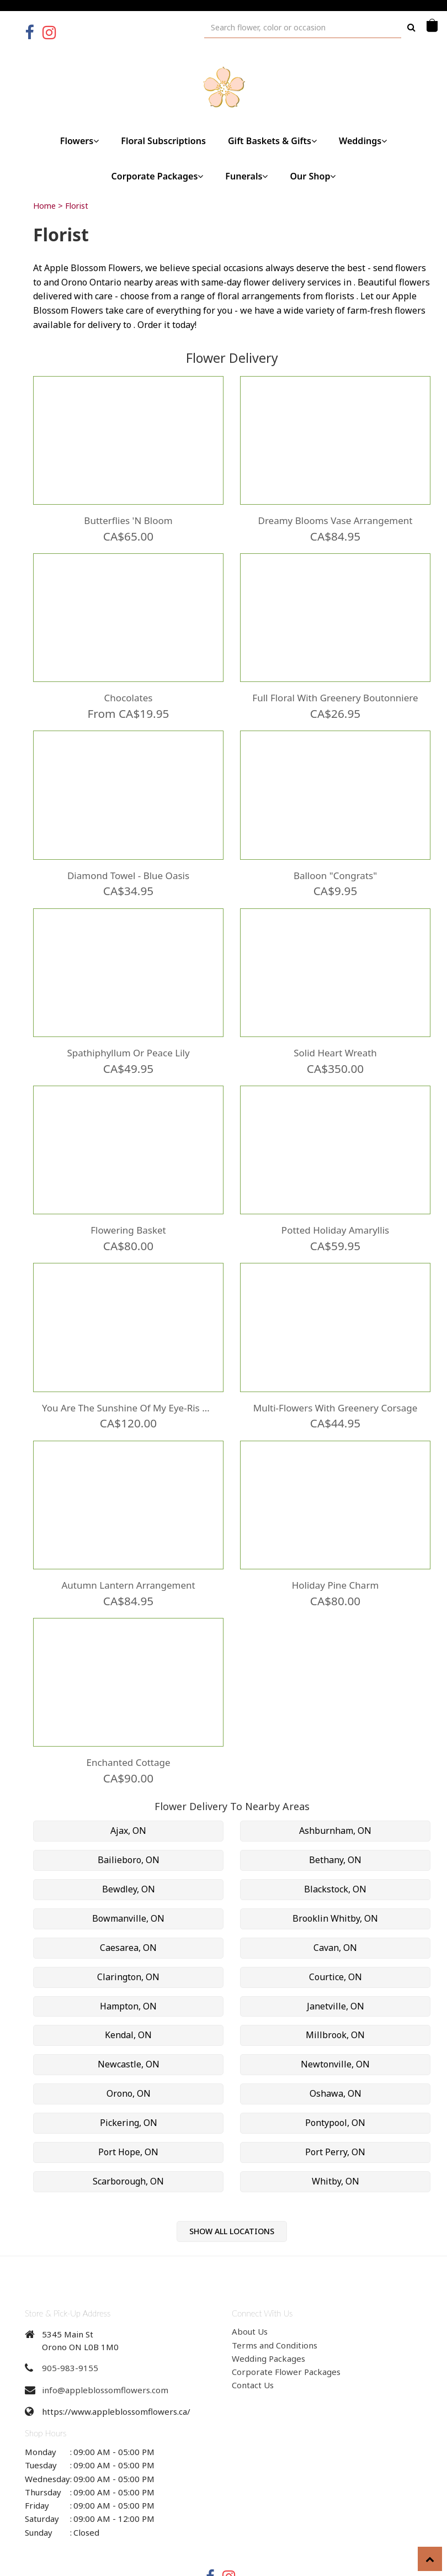 The height and width of the screenshot is (2576, 447). Describe the element at coordinates (128, 517) in the screenshot. I see `Butterflies 'N Bloom` at that location.